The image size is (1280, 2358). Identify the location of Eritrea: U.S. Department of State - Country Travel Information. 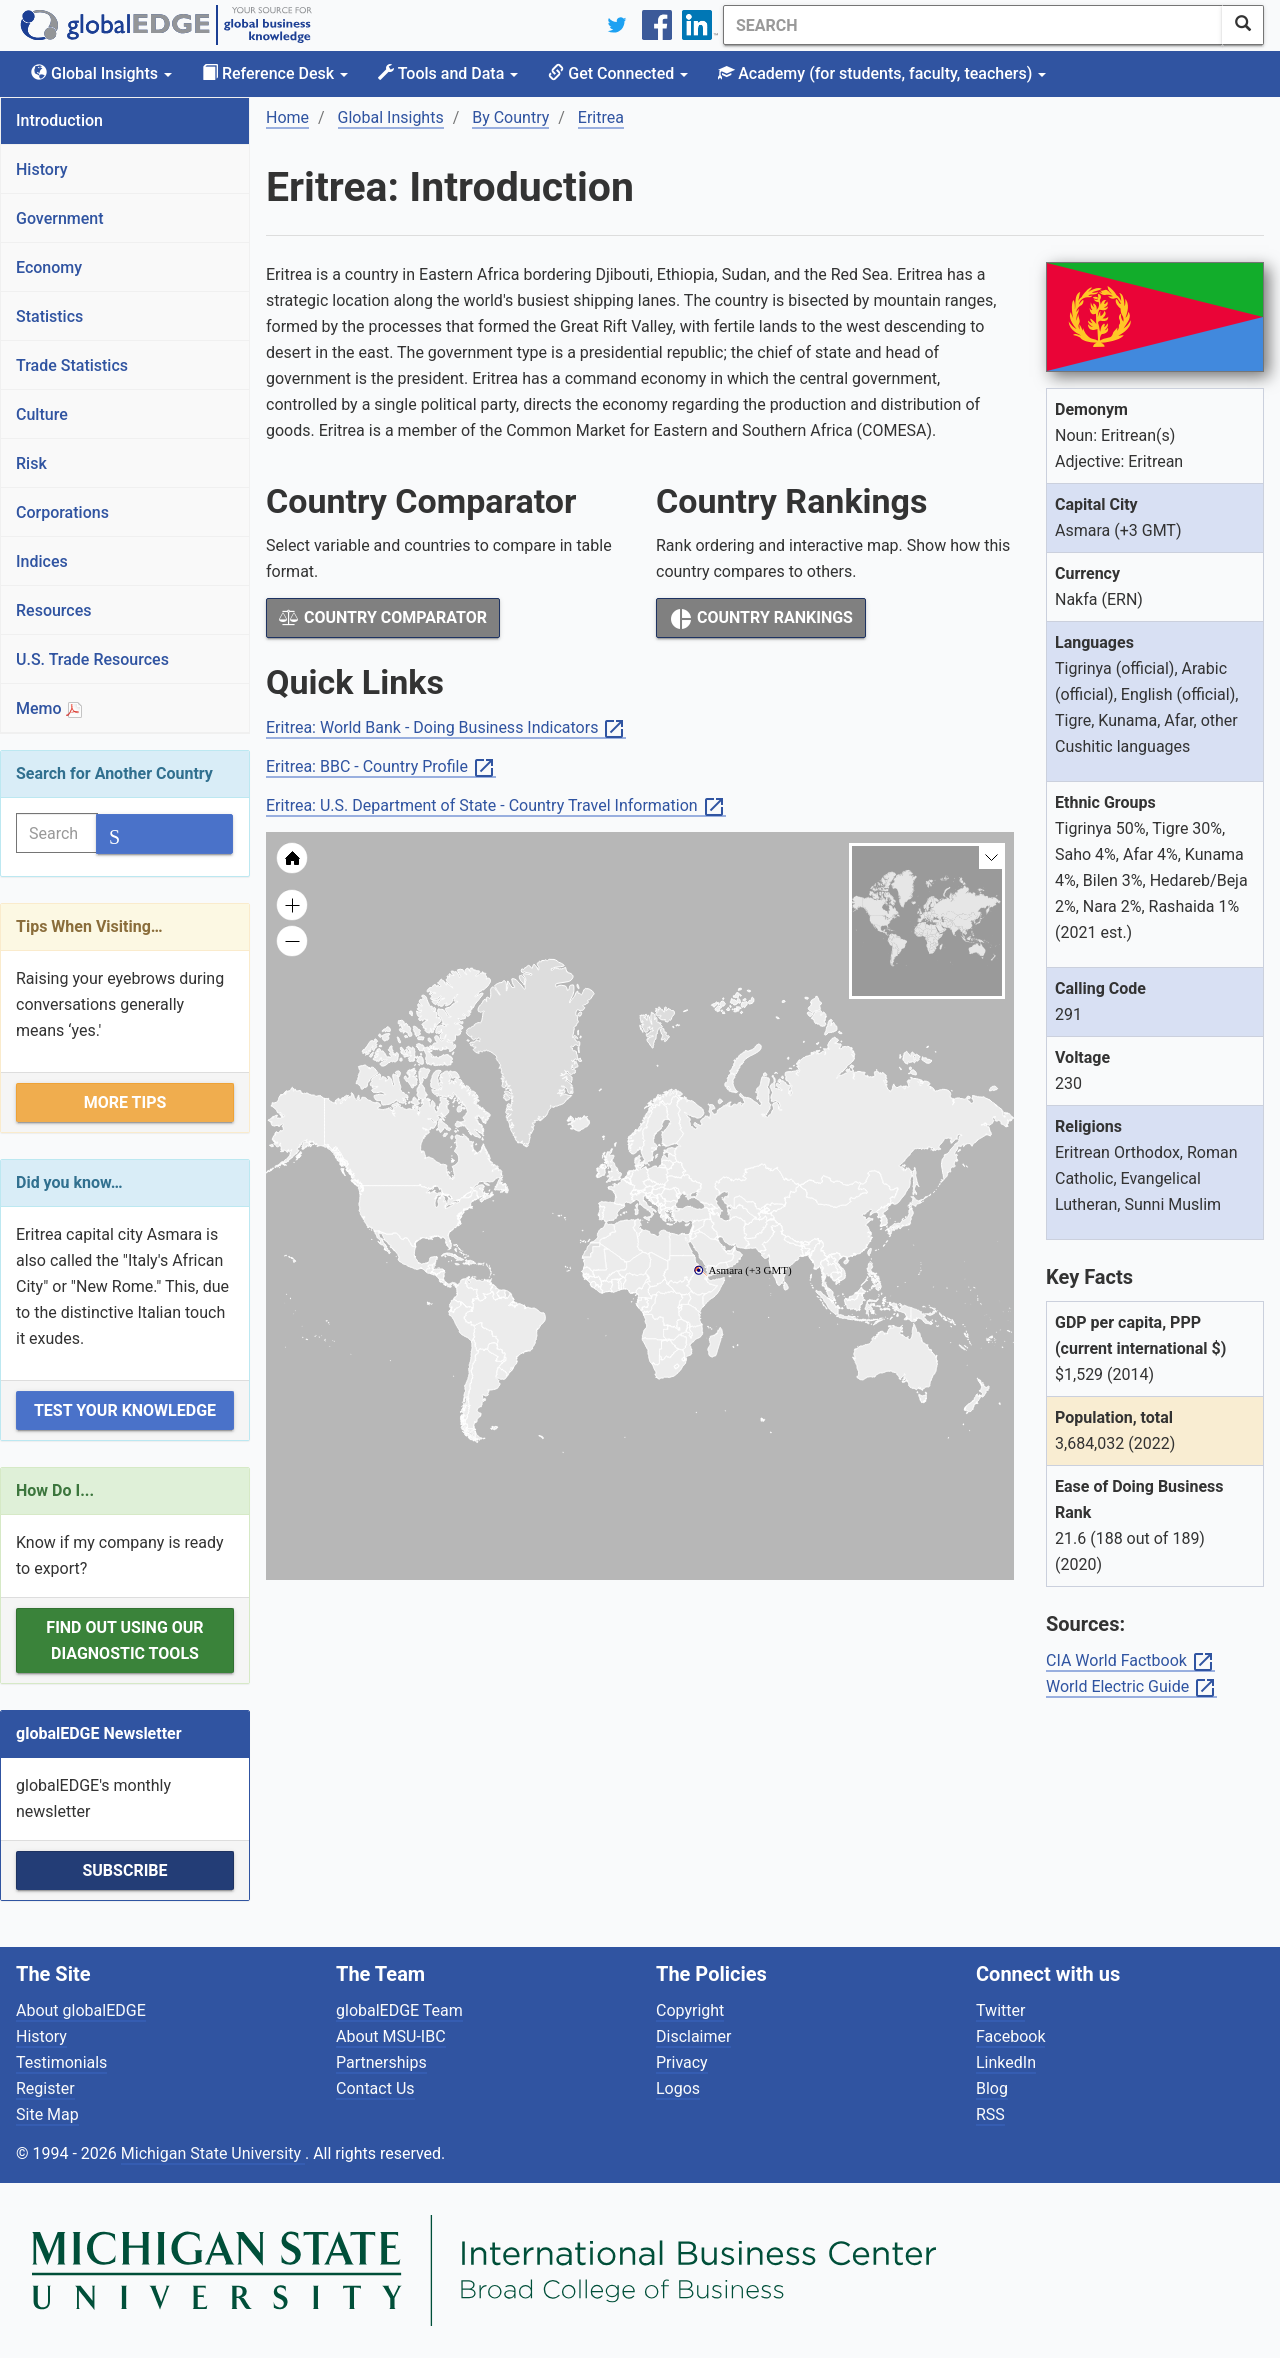
(496, 806).